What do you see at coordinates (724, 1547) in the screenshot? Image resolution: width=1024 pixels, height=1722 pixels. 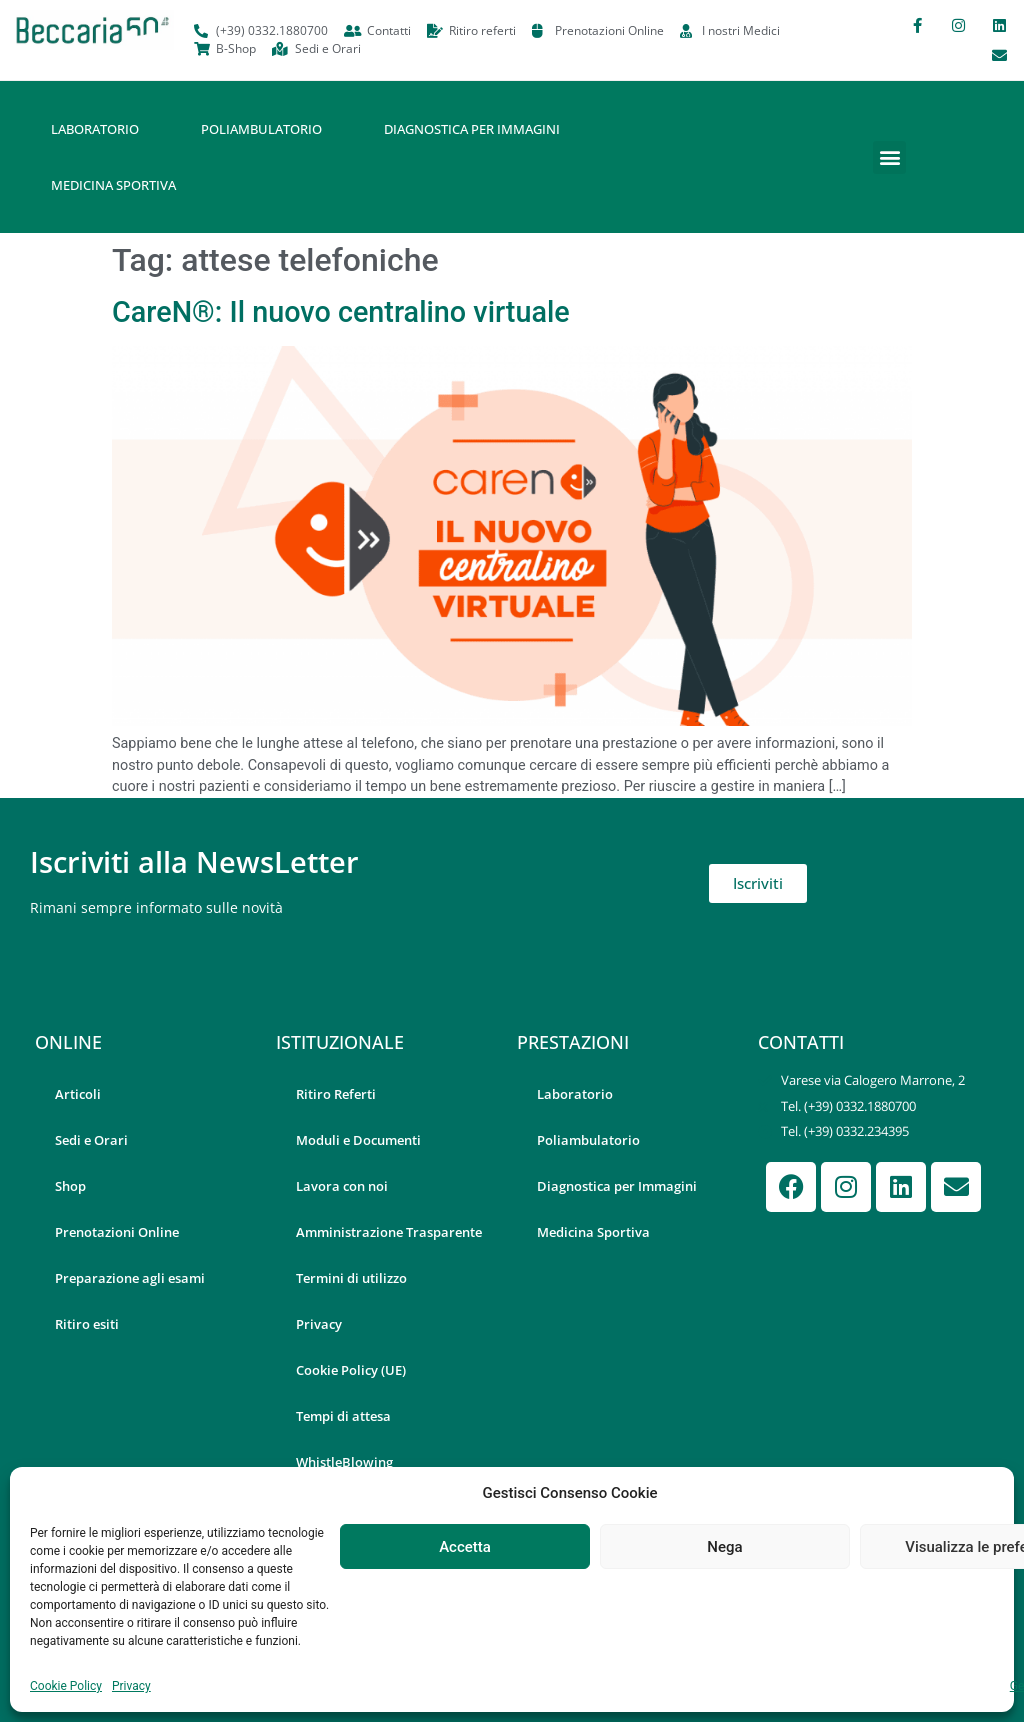 I see `Nega` at bounding box center [724, 1547].